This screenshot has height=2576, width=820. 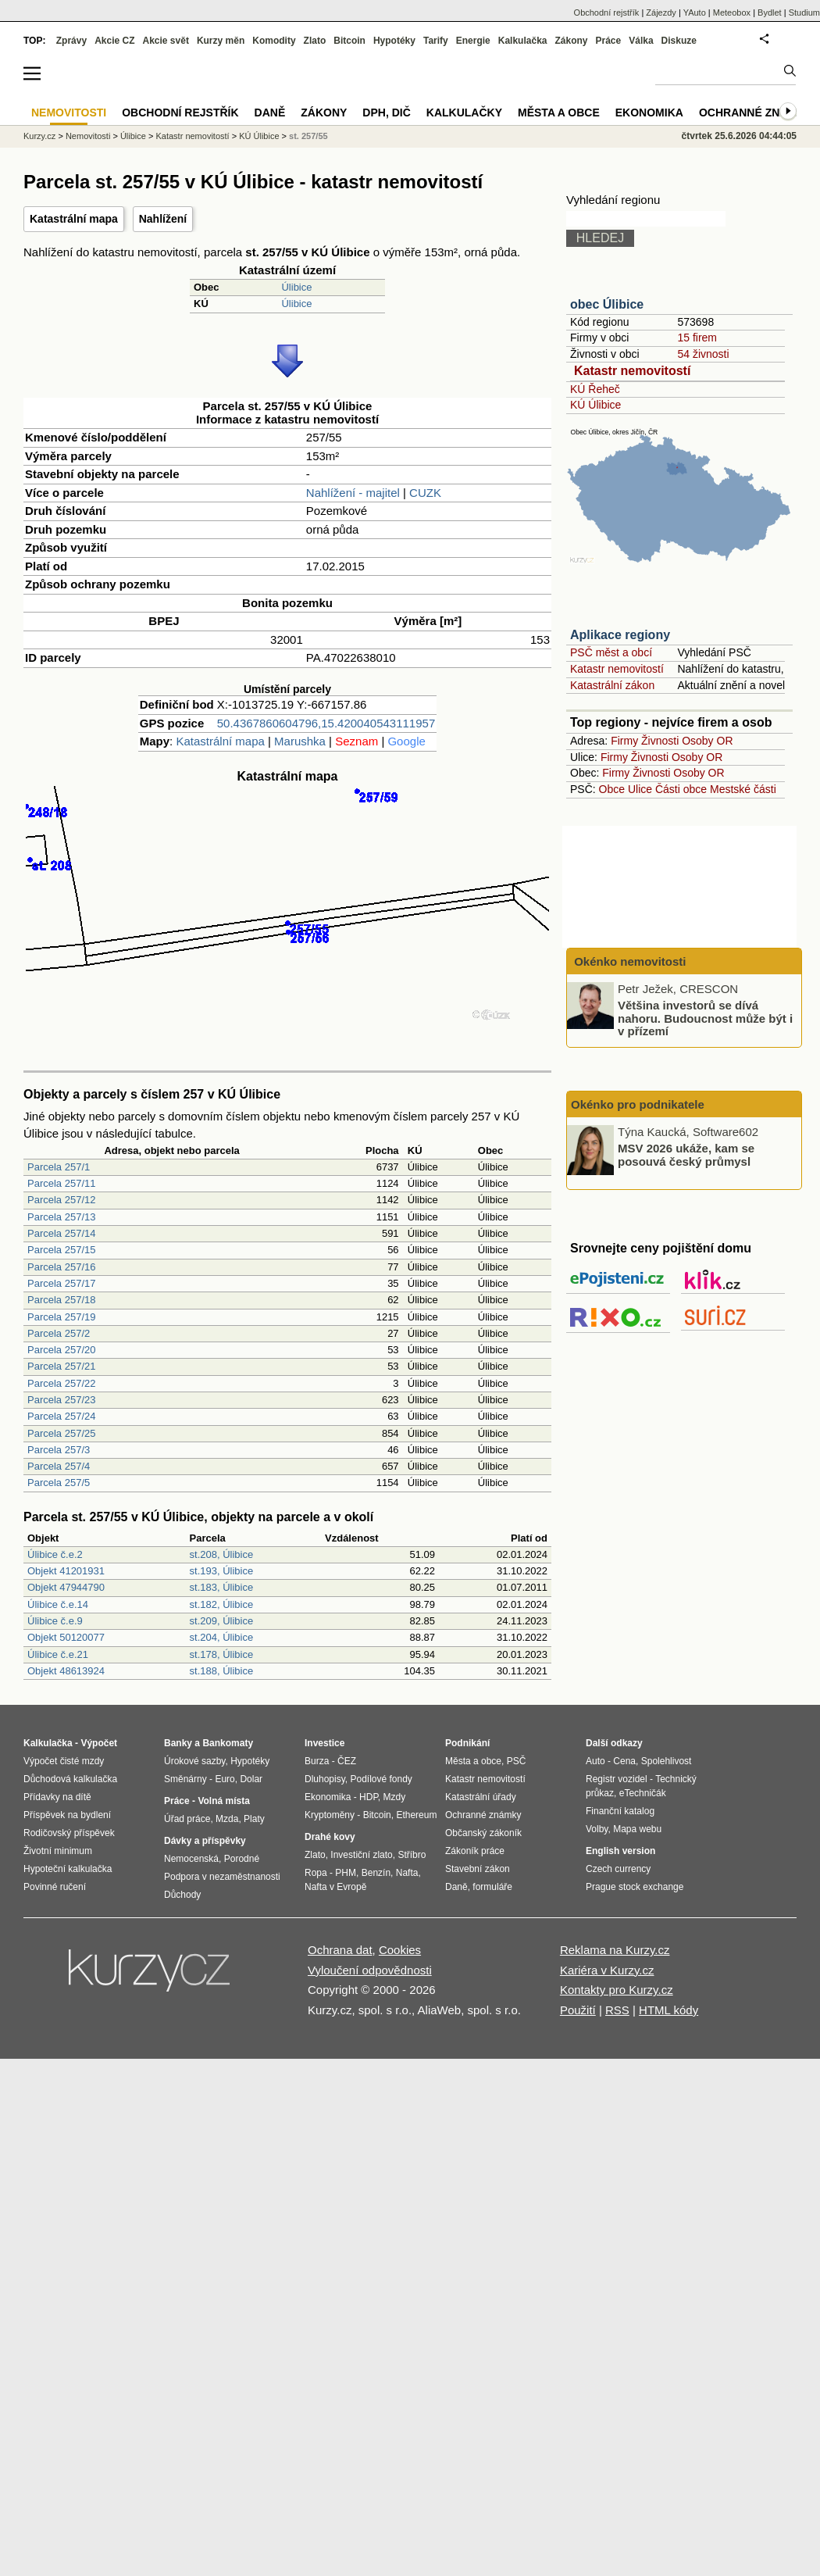 What do you see at coordinates (296, 287) in the screenshot?
I see `Úlibice` at bounding box center [296, 287].